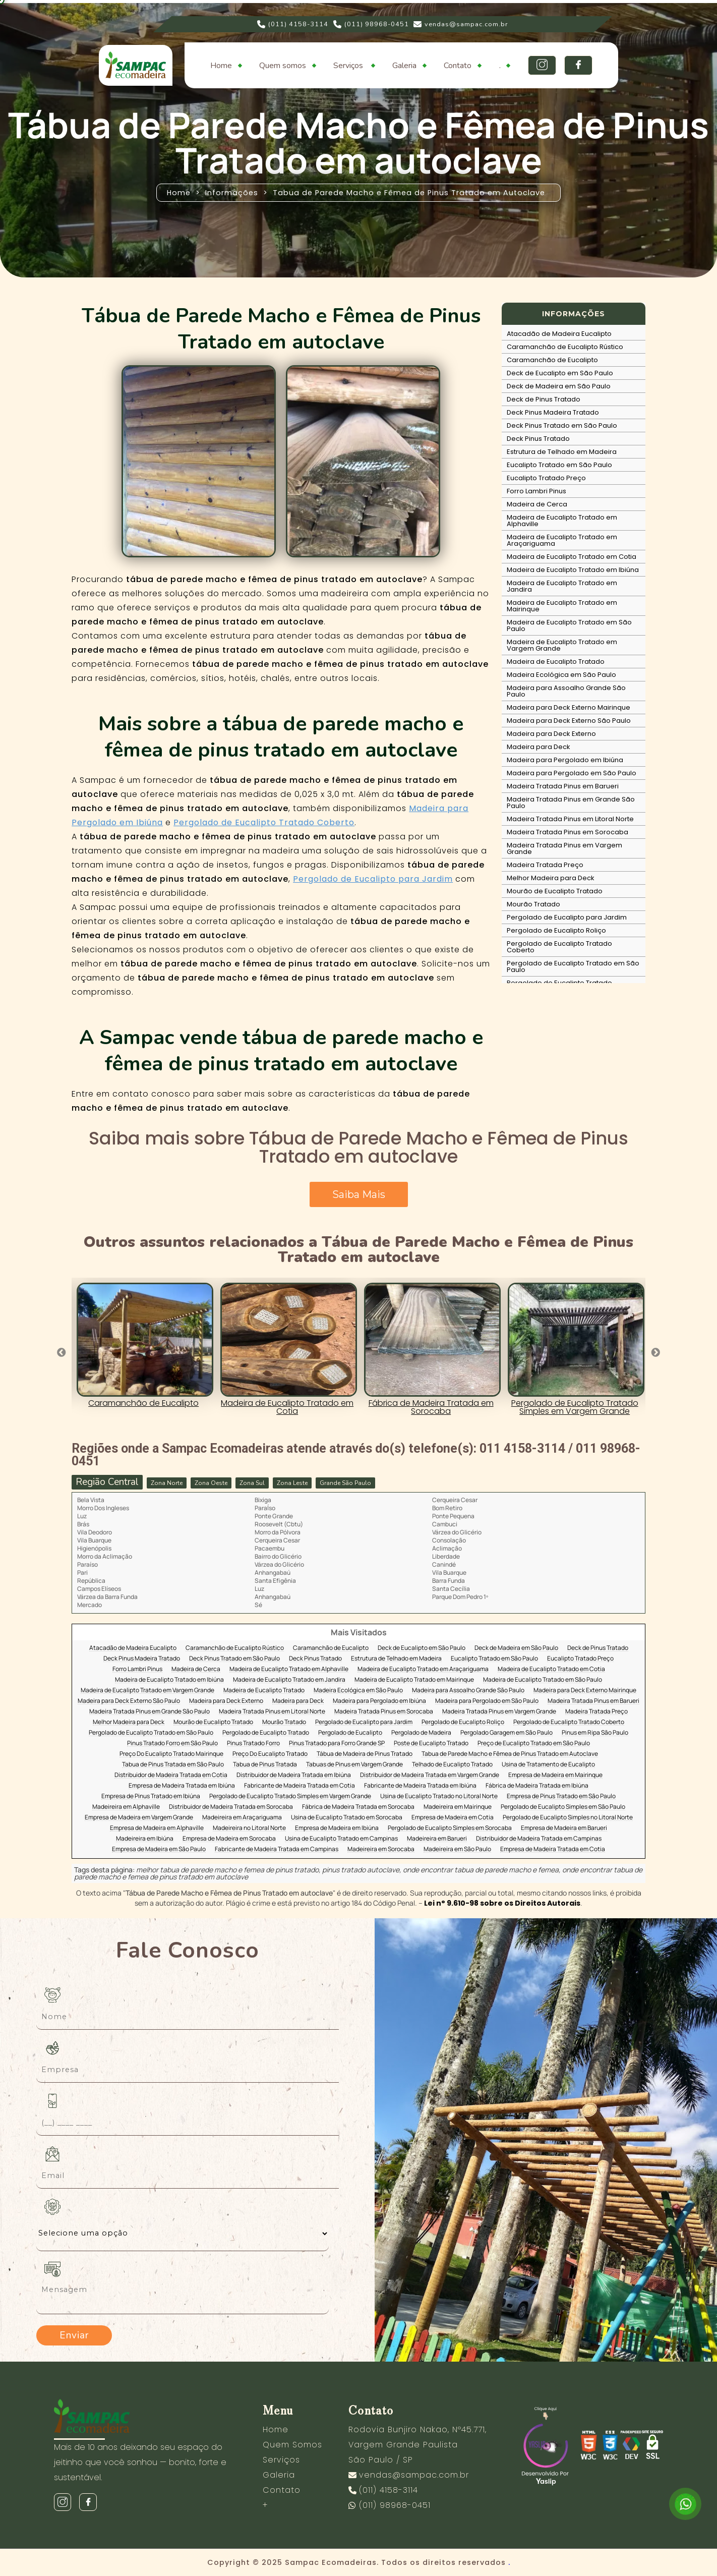  Describe the element at coordinates (553, 412) in the screenshot. I see `Deck Pinus Madeira Tratado` at that location.